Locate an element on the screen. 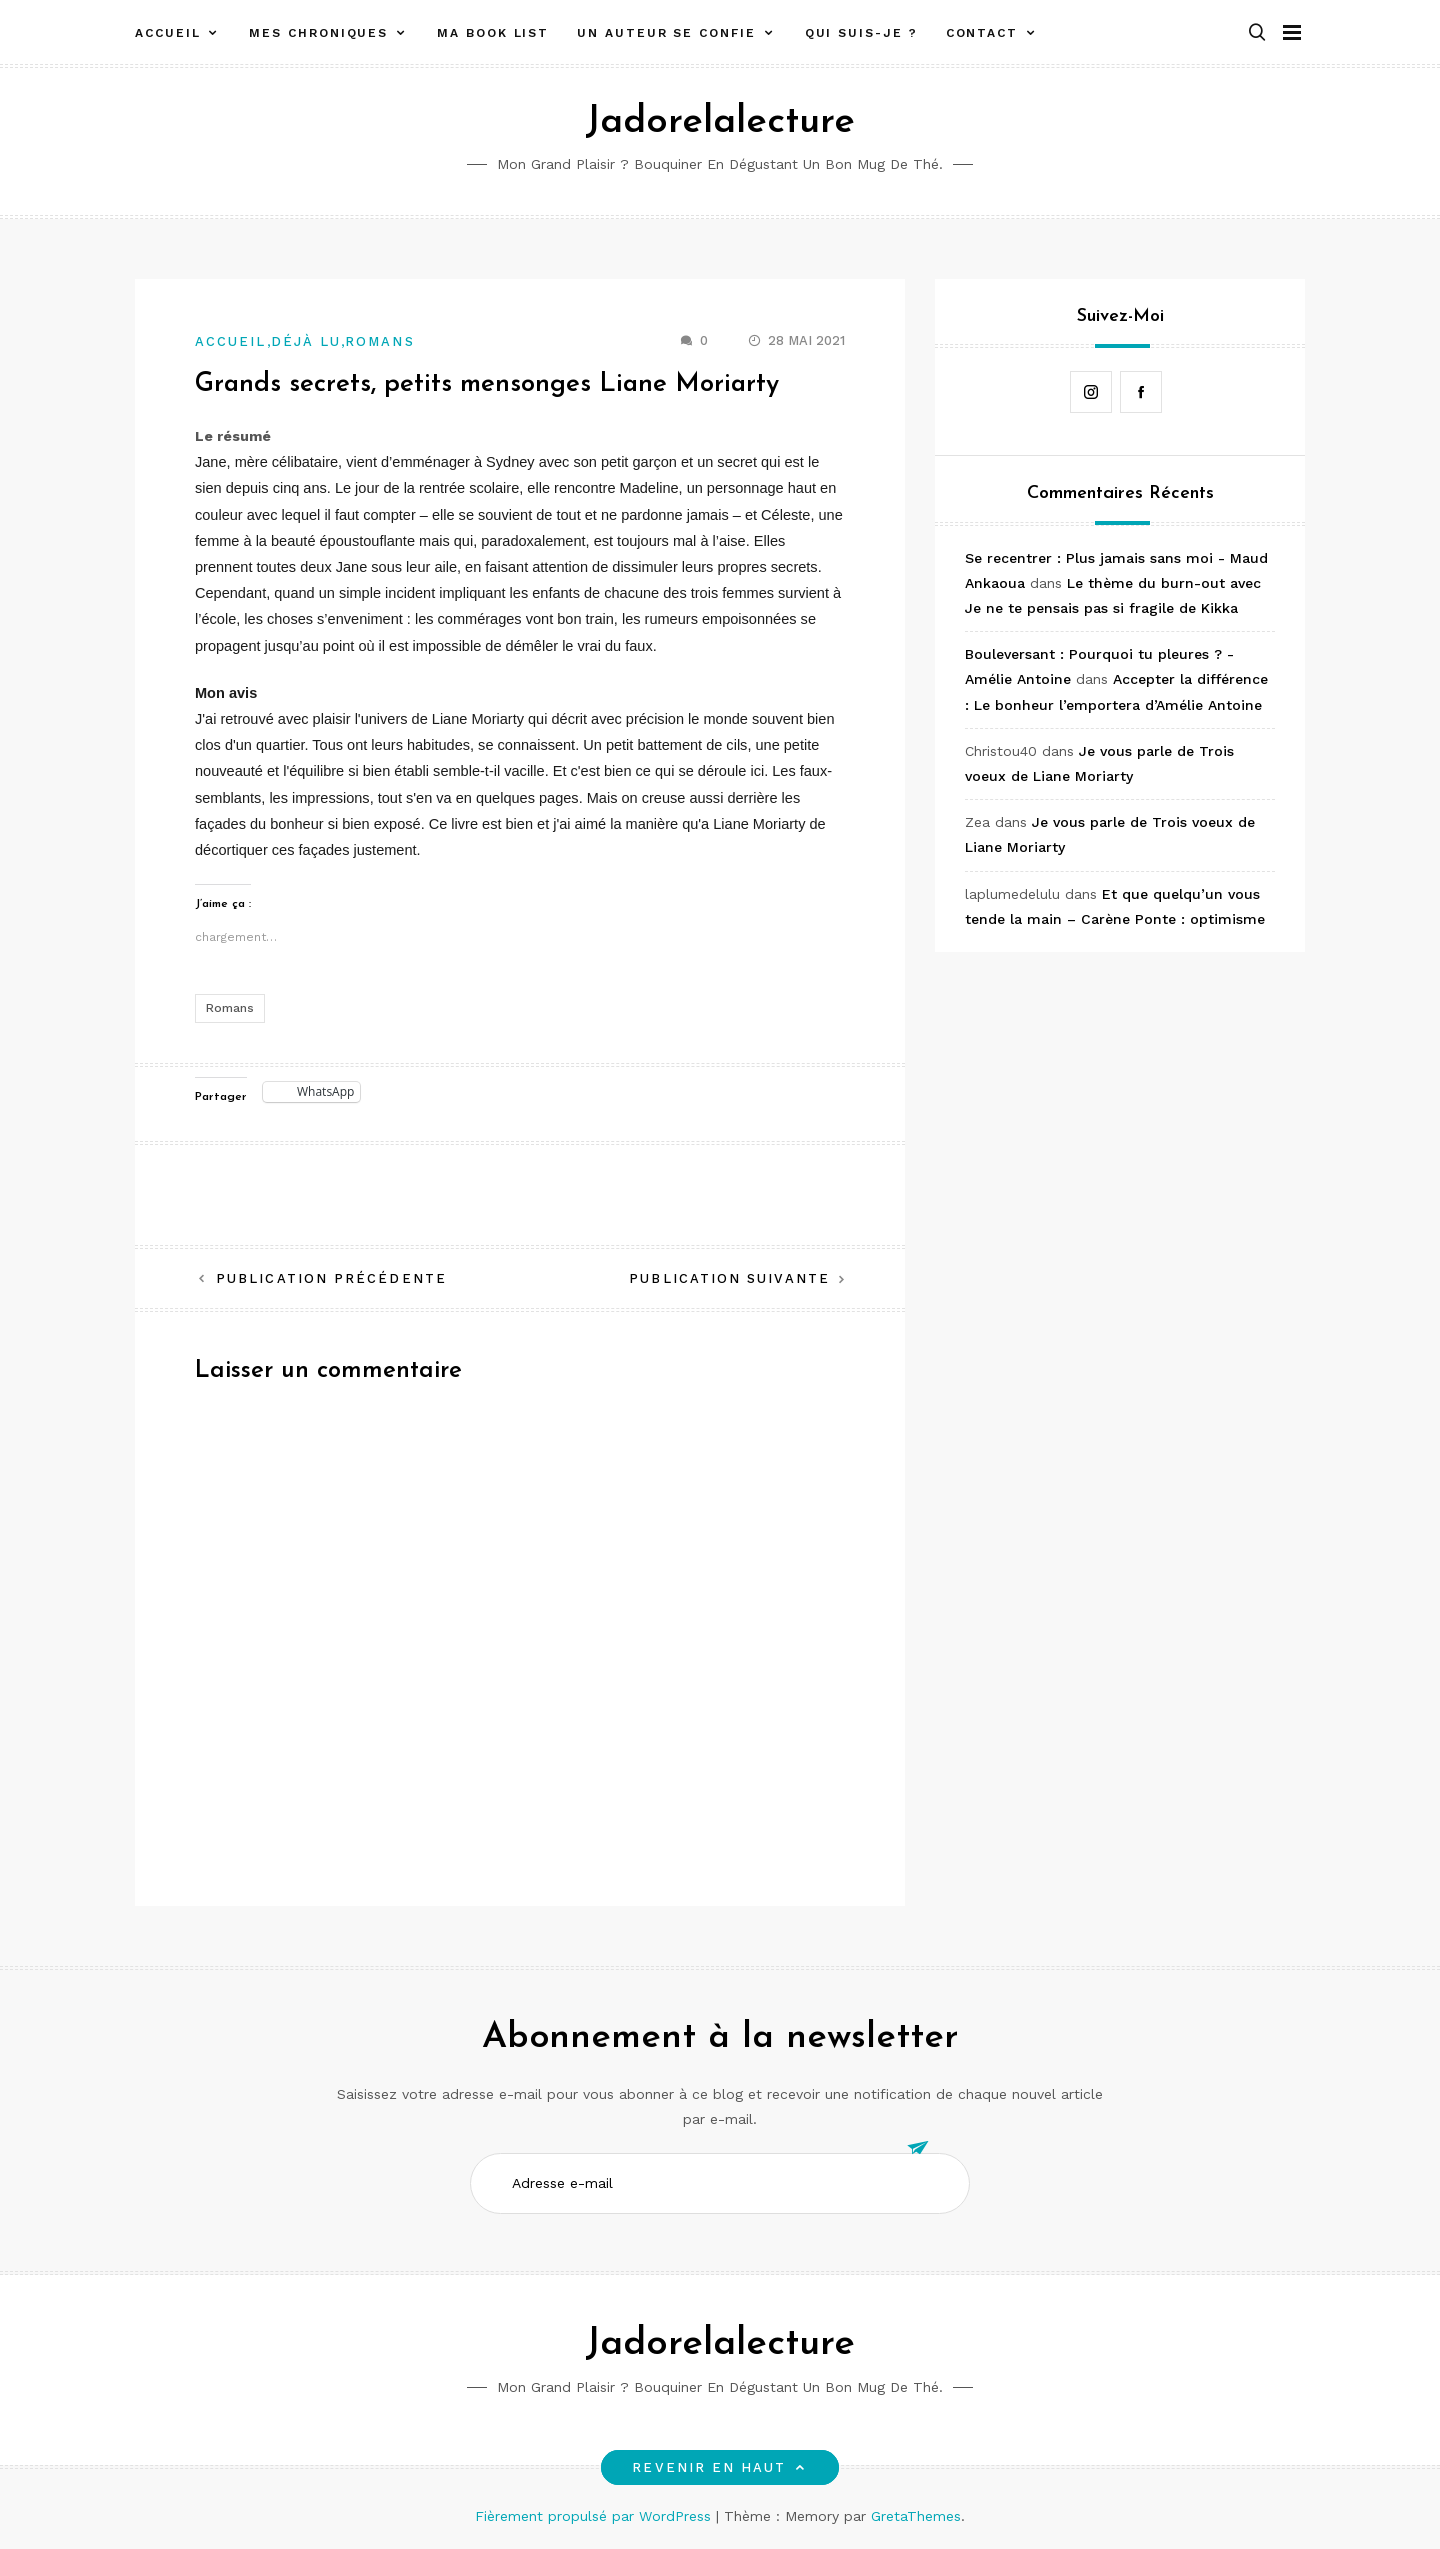 The height and width of the screenshot is (2549, 1440). [button] is located at coordinates (1257, 33).